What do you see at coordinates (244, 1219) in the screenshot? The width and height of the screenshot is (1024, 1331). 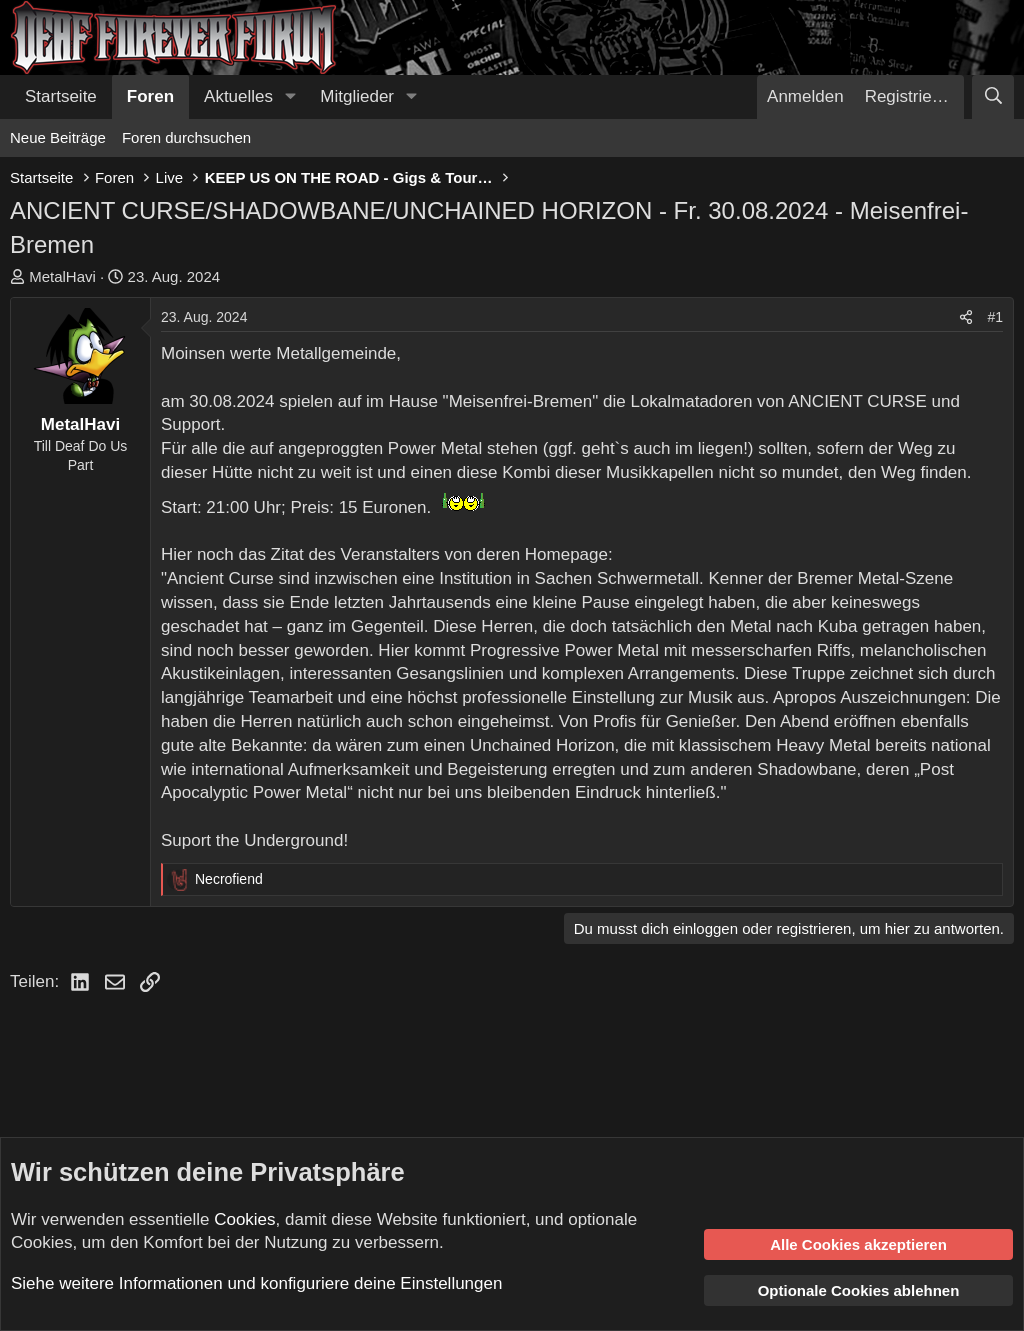 I see `Cookies` at bounding box center [244, 1219].